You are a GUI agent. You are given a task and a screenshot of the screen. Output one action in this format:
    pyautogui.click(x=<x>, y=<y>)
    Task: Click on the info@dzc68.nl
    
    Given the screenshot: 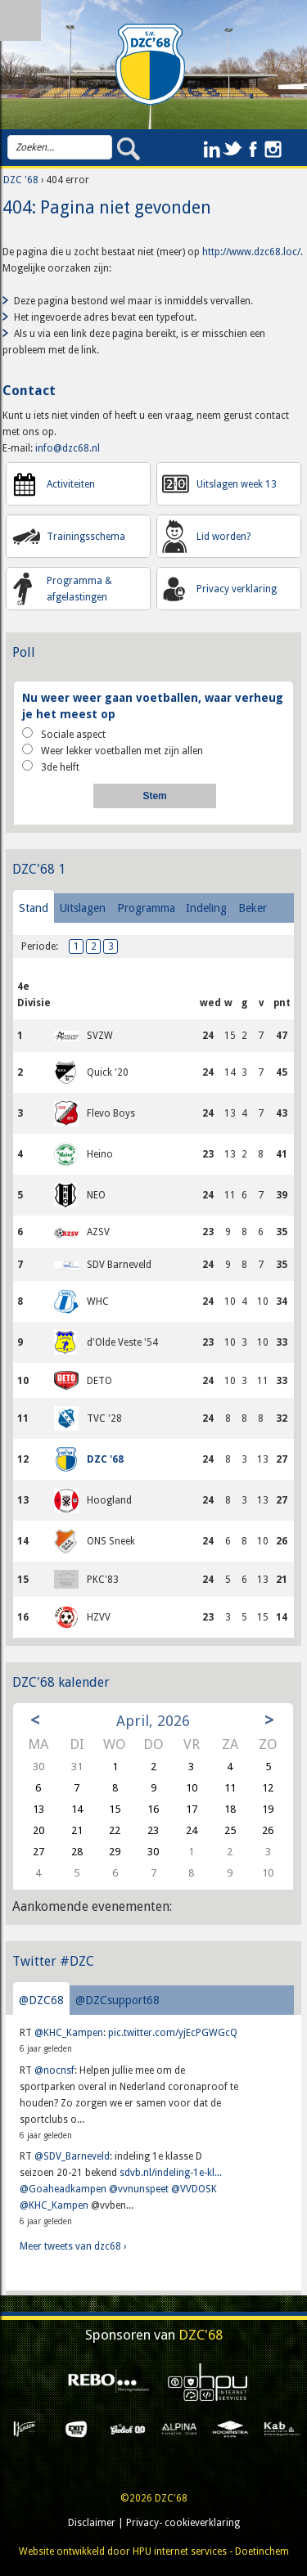 What is the action you would take?
    pyautogui.click(x=67, y=448)
    